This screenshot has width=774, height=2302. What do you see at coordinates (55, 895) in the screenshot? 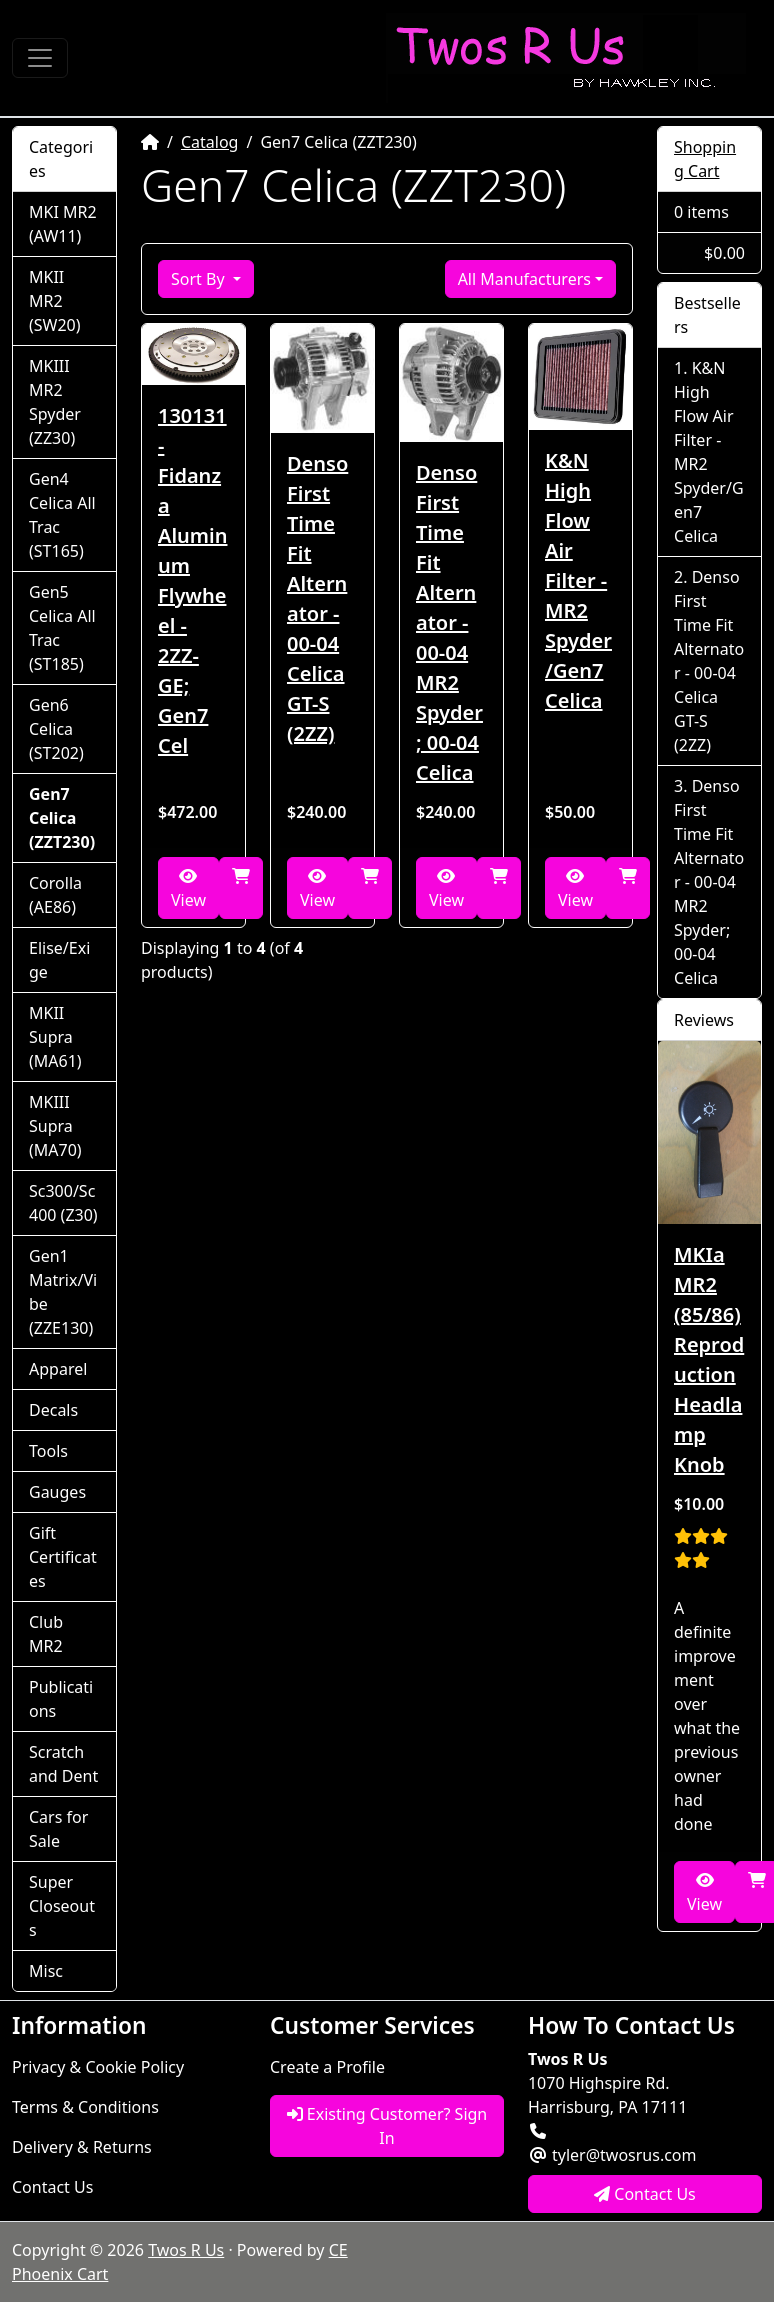
I see `Corolla (AE86)` at bounding box center [55, 895].